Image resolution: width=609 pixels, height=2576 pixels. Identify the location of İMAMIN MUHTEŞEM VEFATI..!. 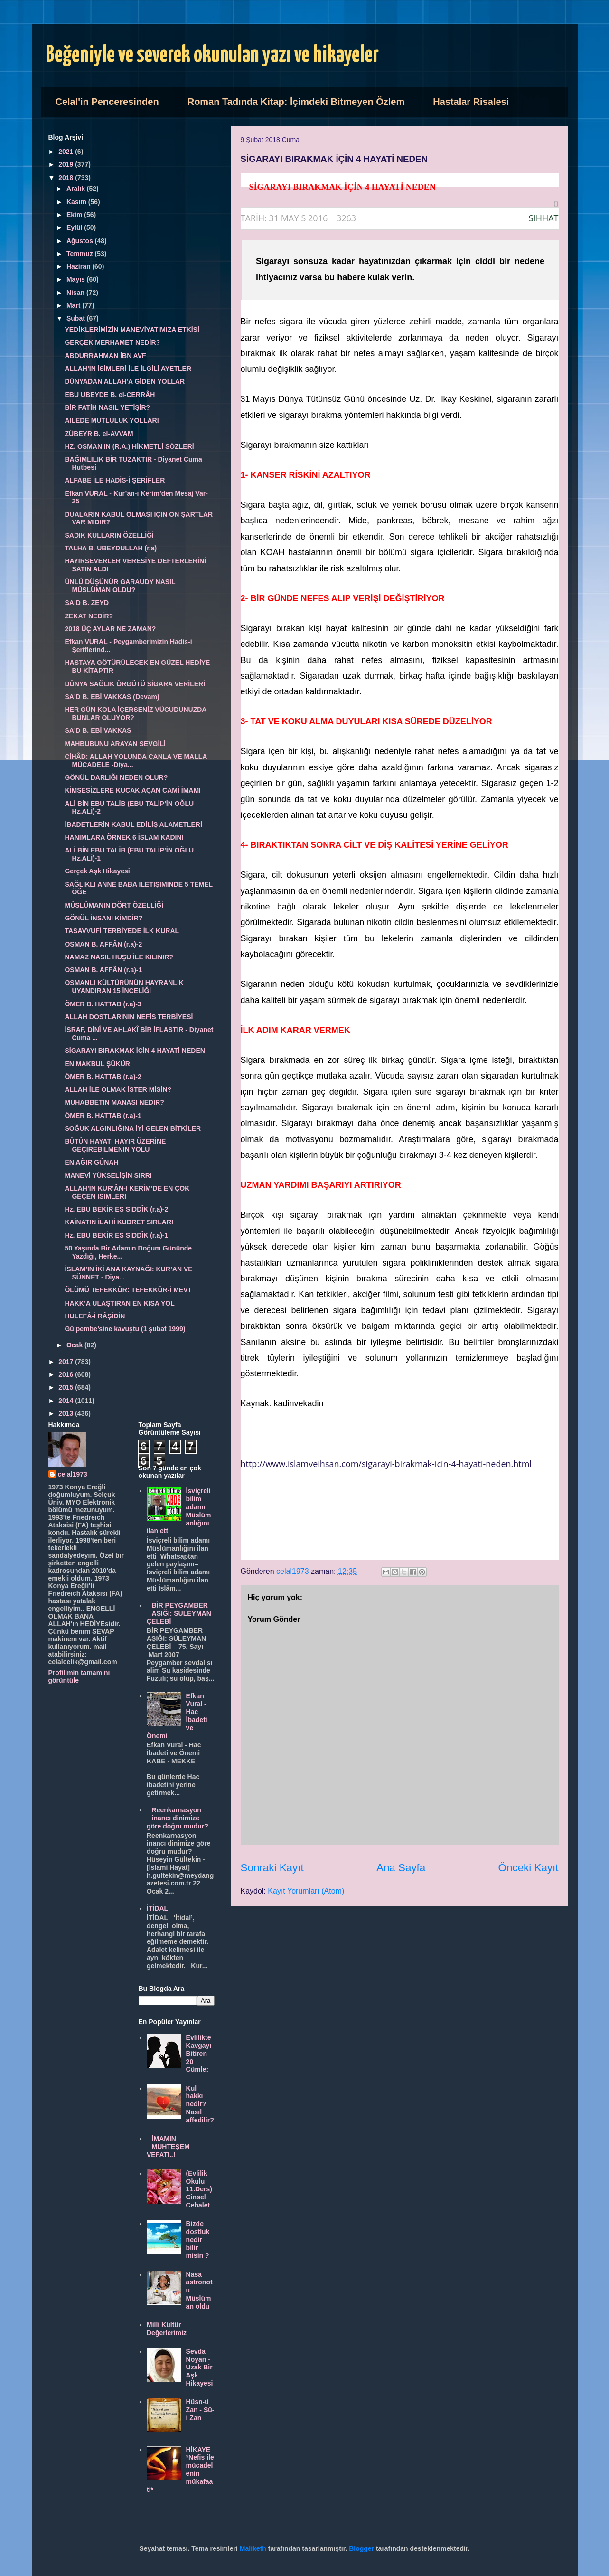
(168, 2147).